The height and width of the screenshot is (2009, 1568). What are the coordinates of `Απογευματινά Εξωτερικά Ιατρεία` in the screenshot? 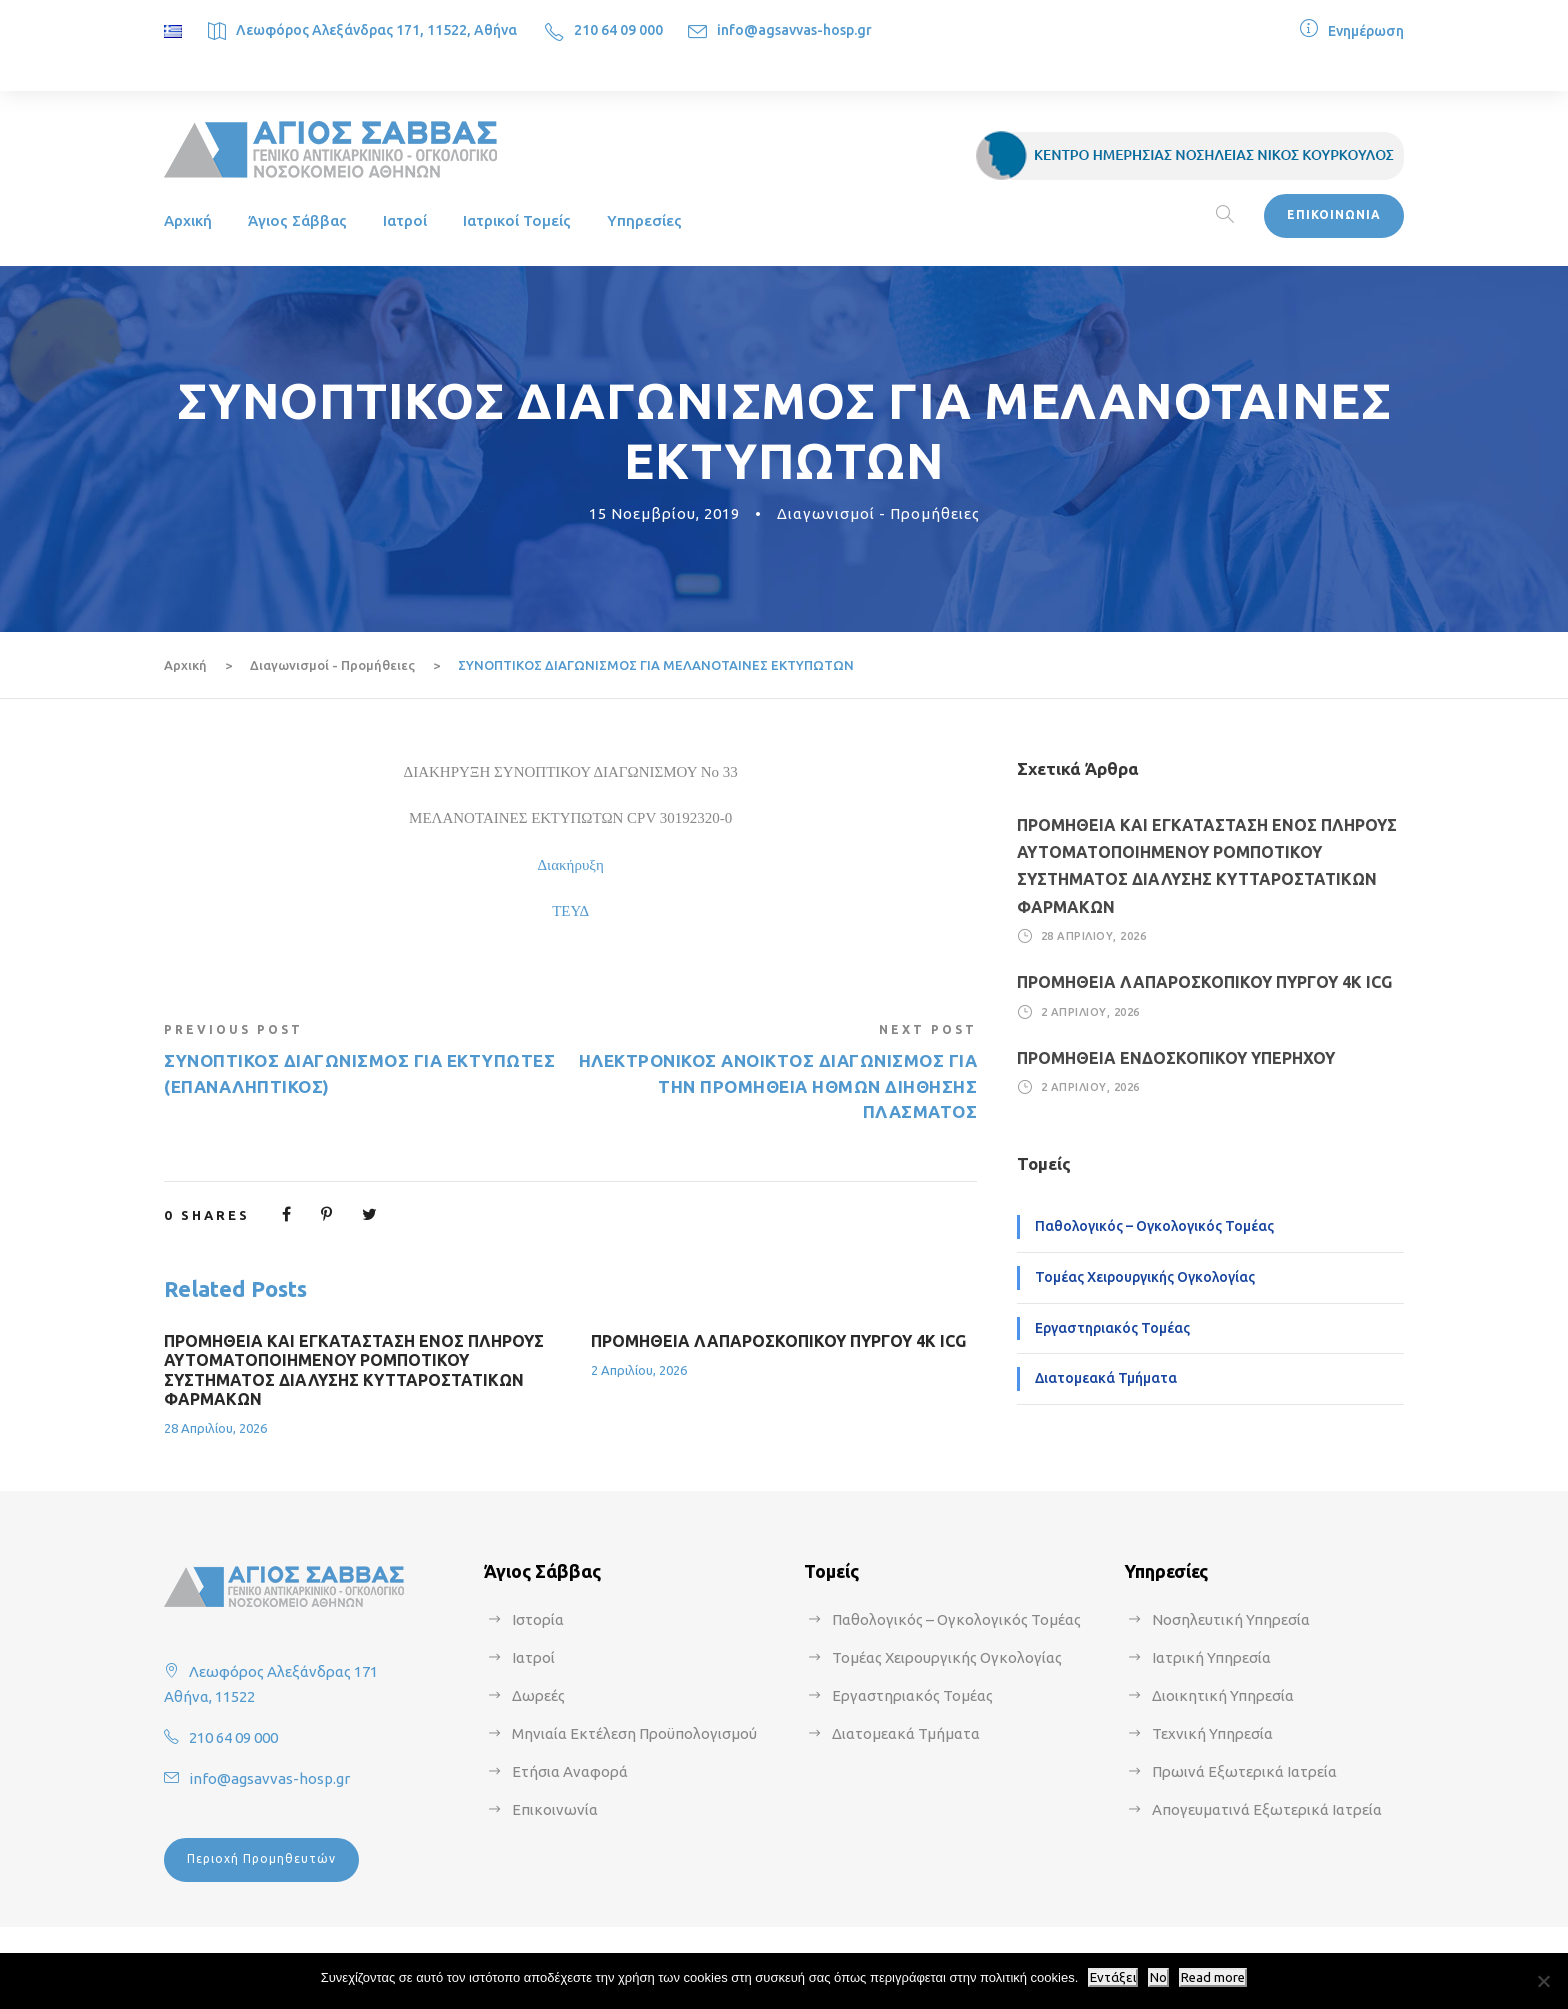 It's located at (1267, 1809).